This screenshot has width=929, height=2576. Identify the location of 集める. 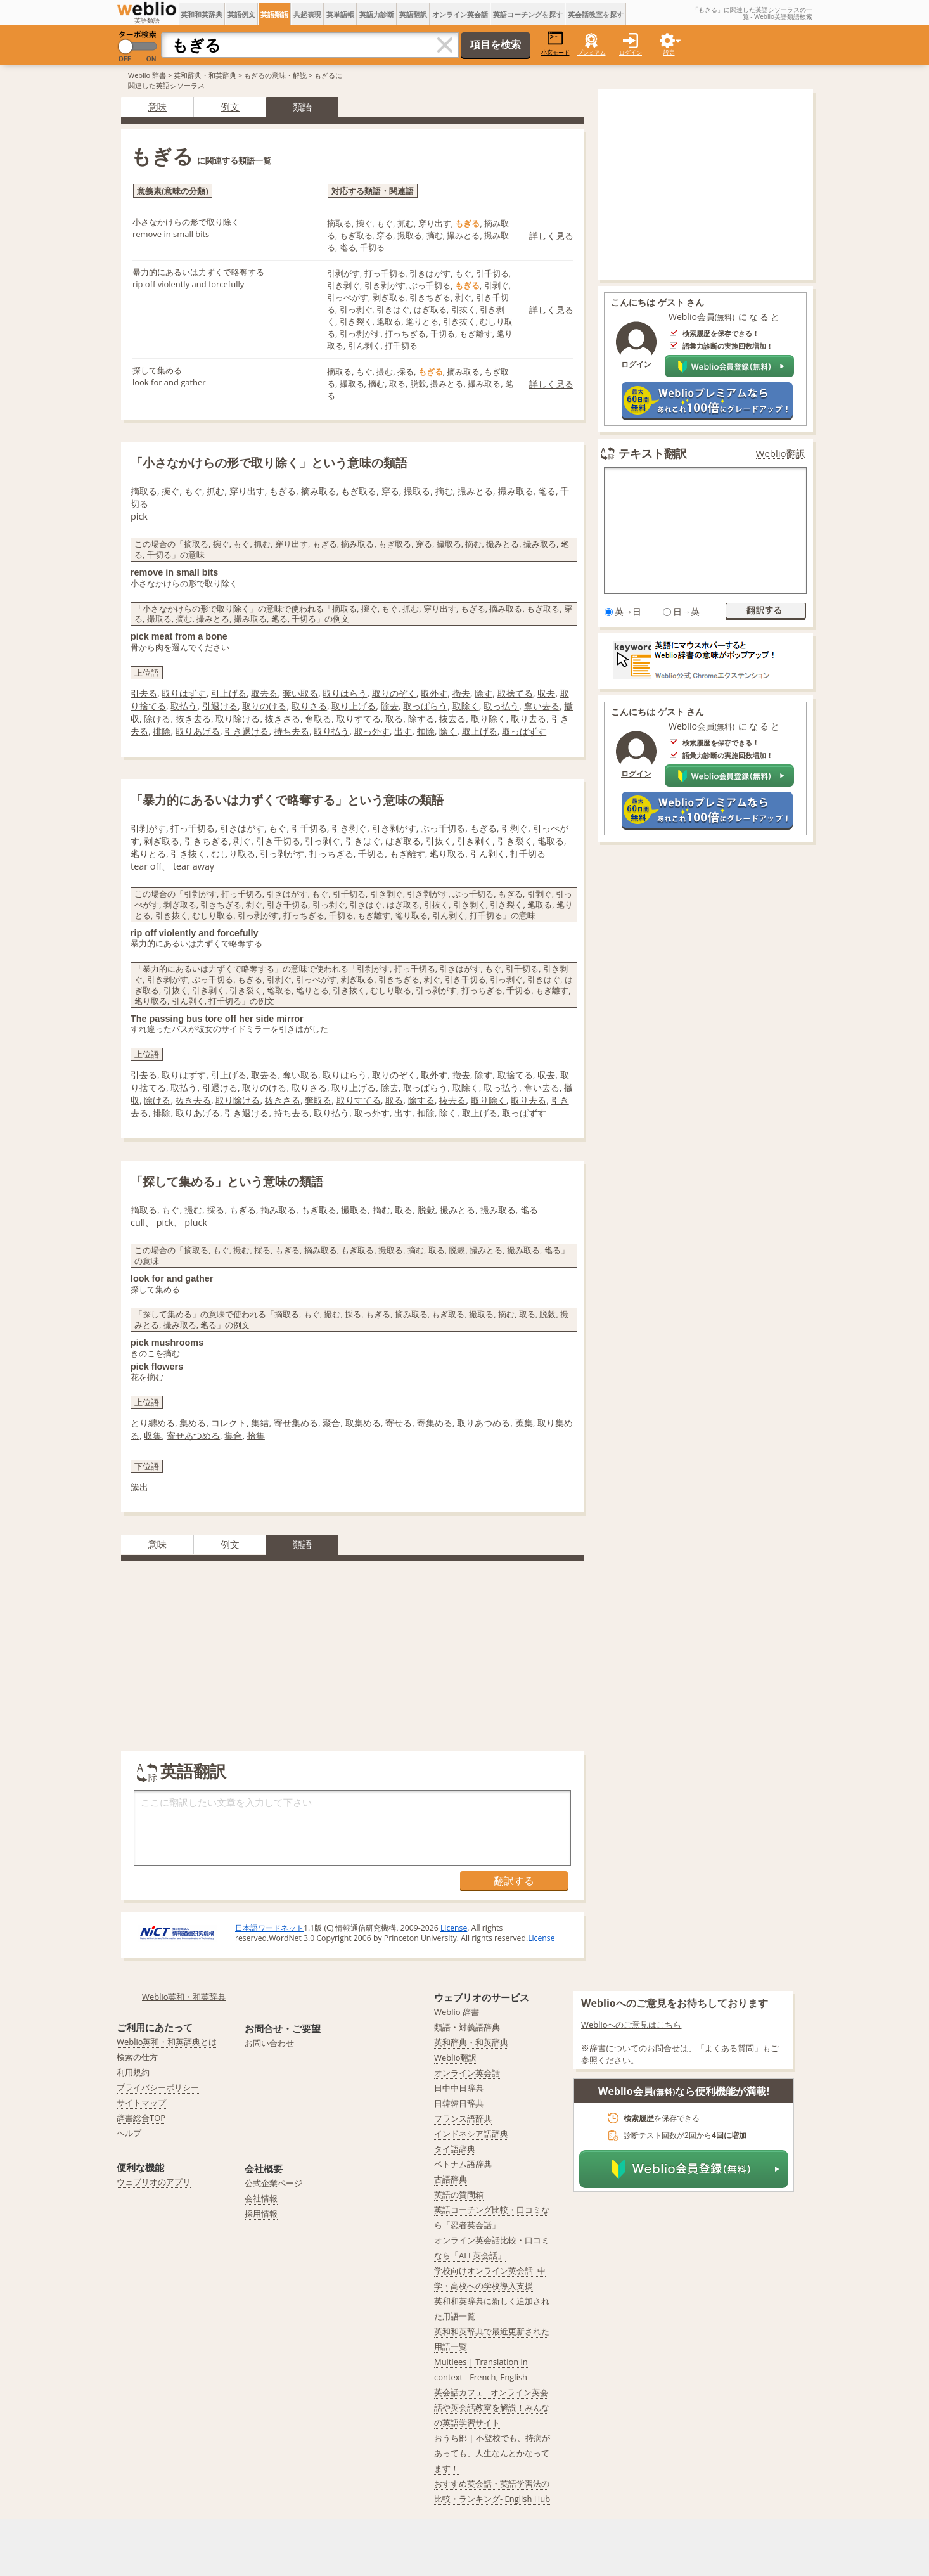
(192, 1423).